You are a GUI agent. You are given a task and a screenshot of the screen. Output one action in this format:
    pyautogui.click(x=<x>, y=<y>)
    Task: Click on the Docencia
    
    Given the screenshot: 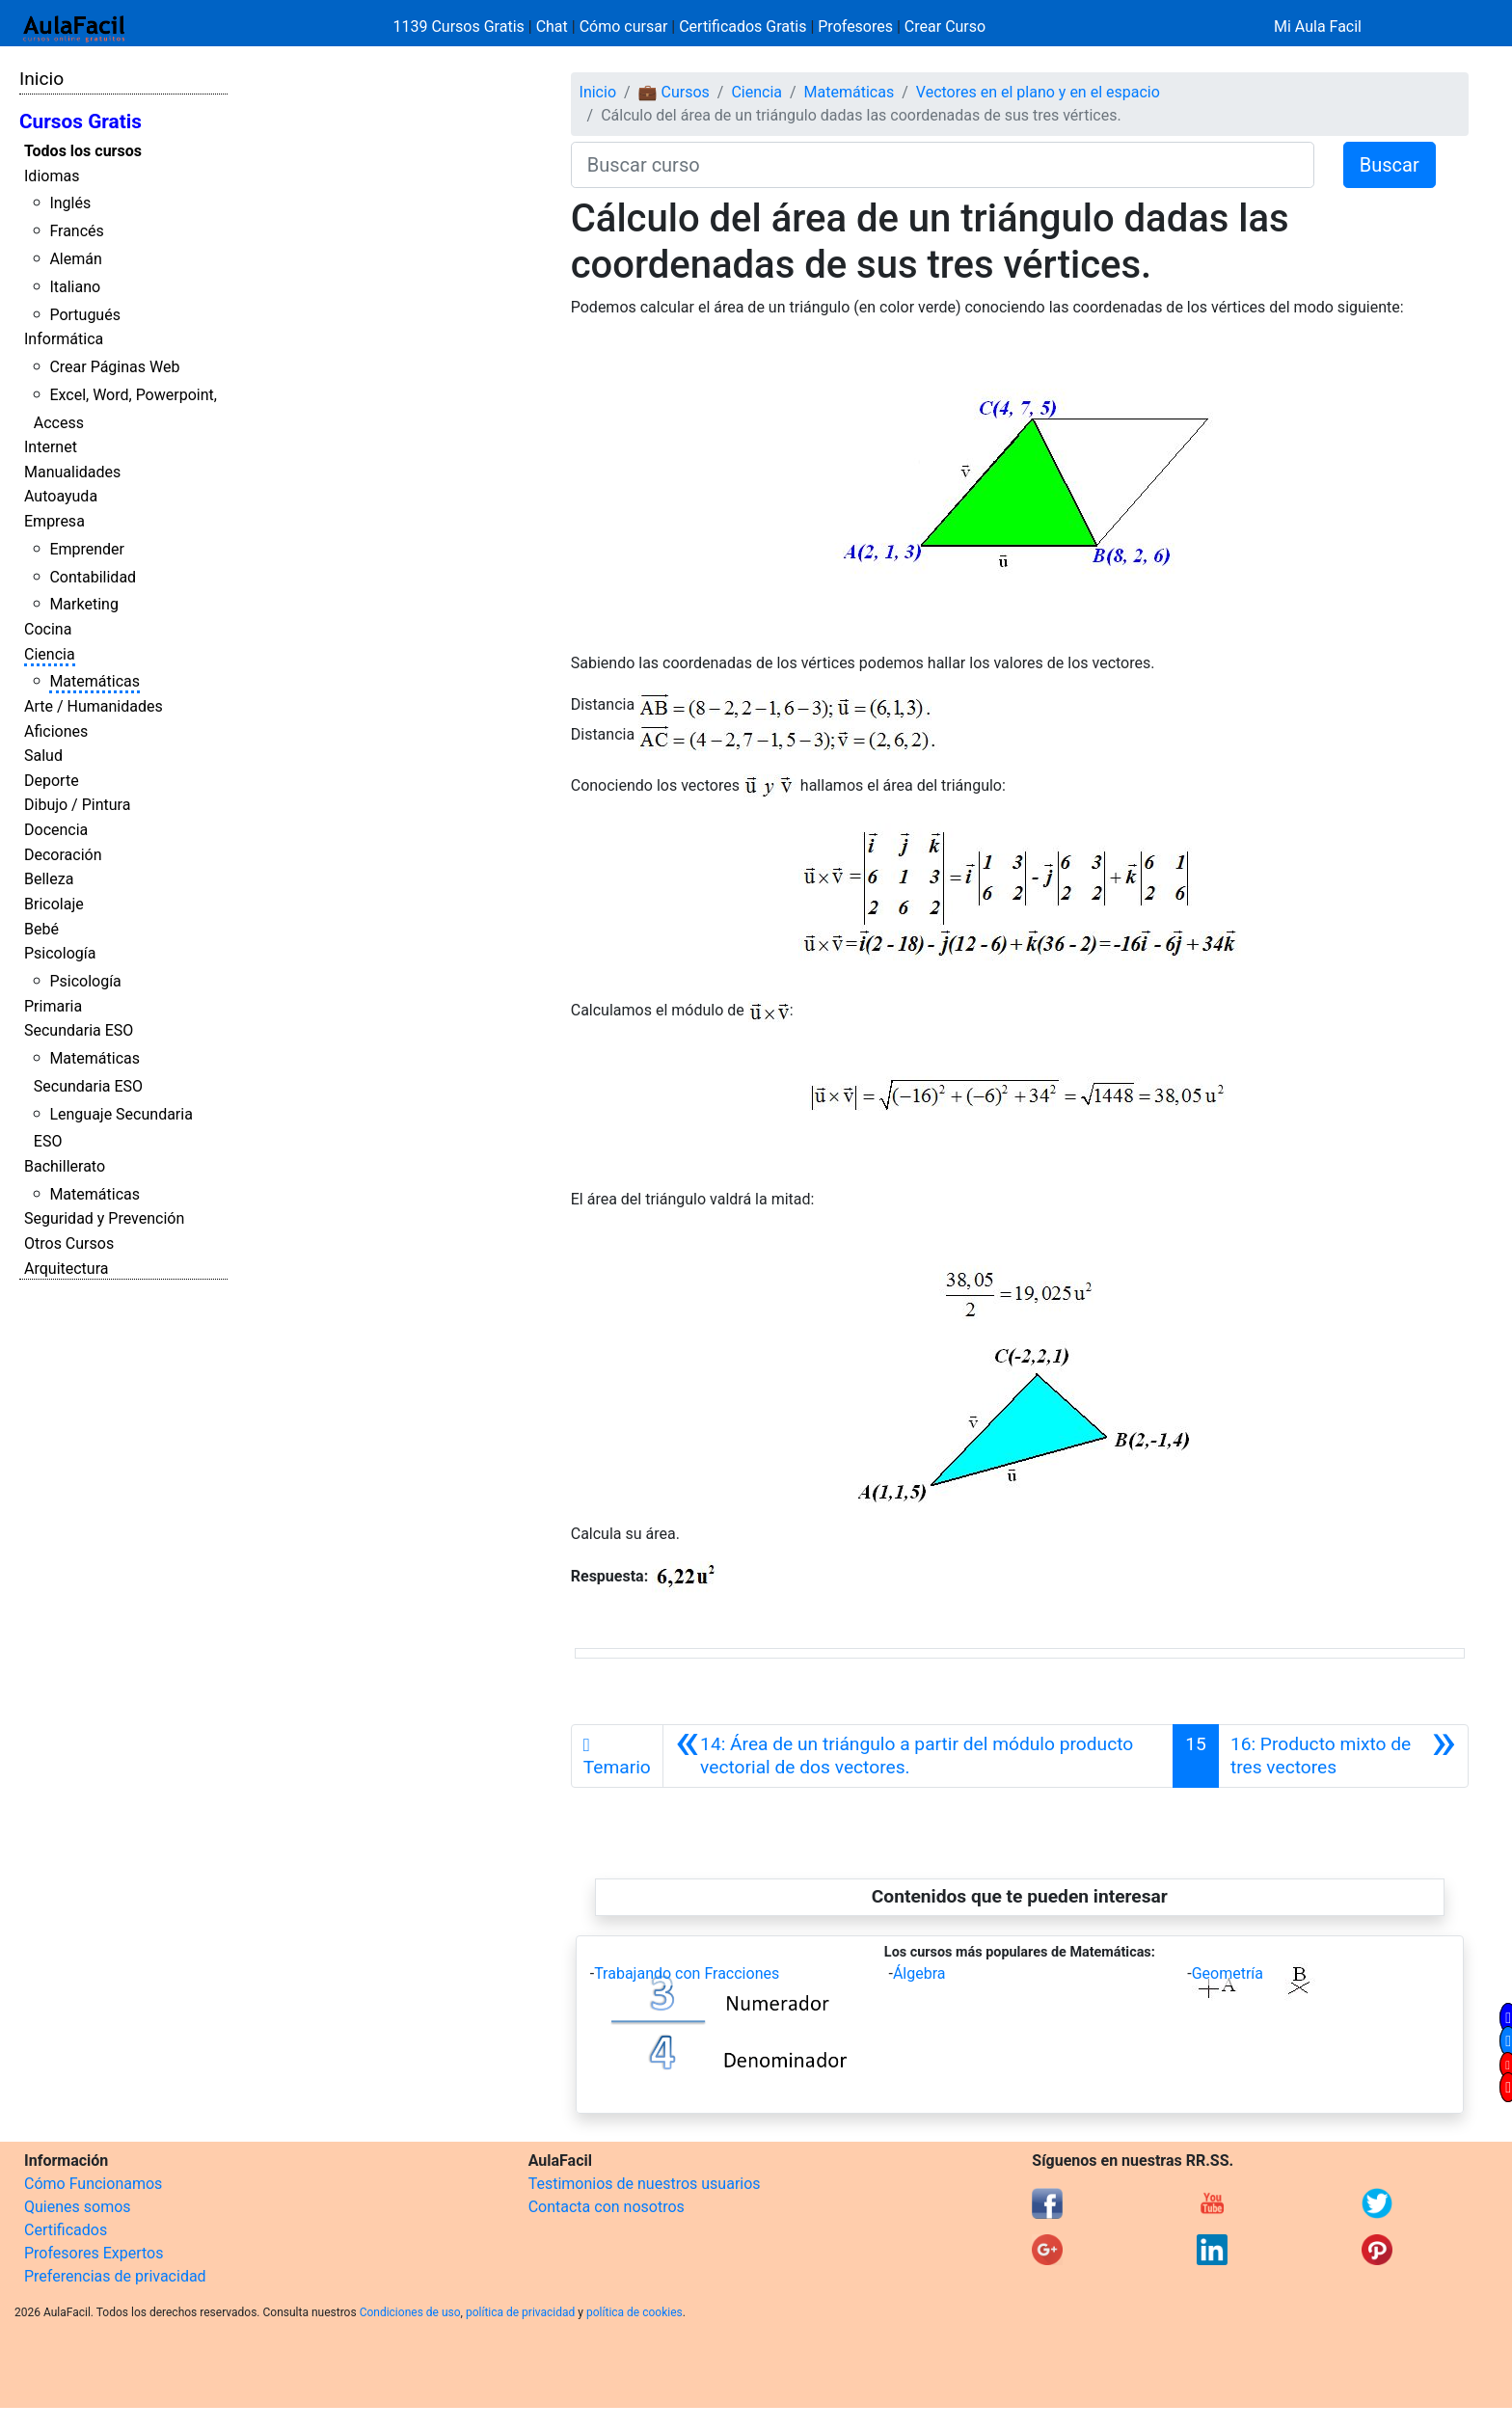 What is the action you would take?
    pyautogui.click(x=56, y=830)
    